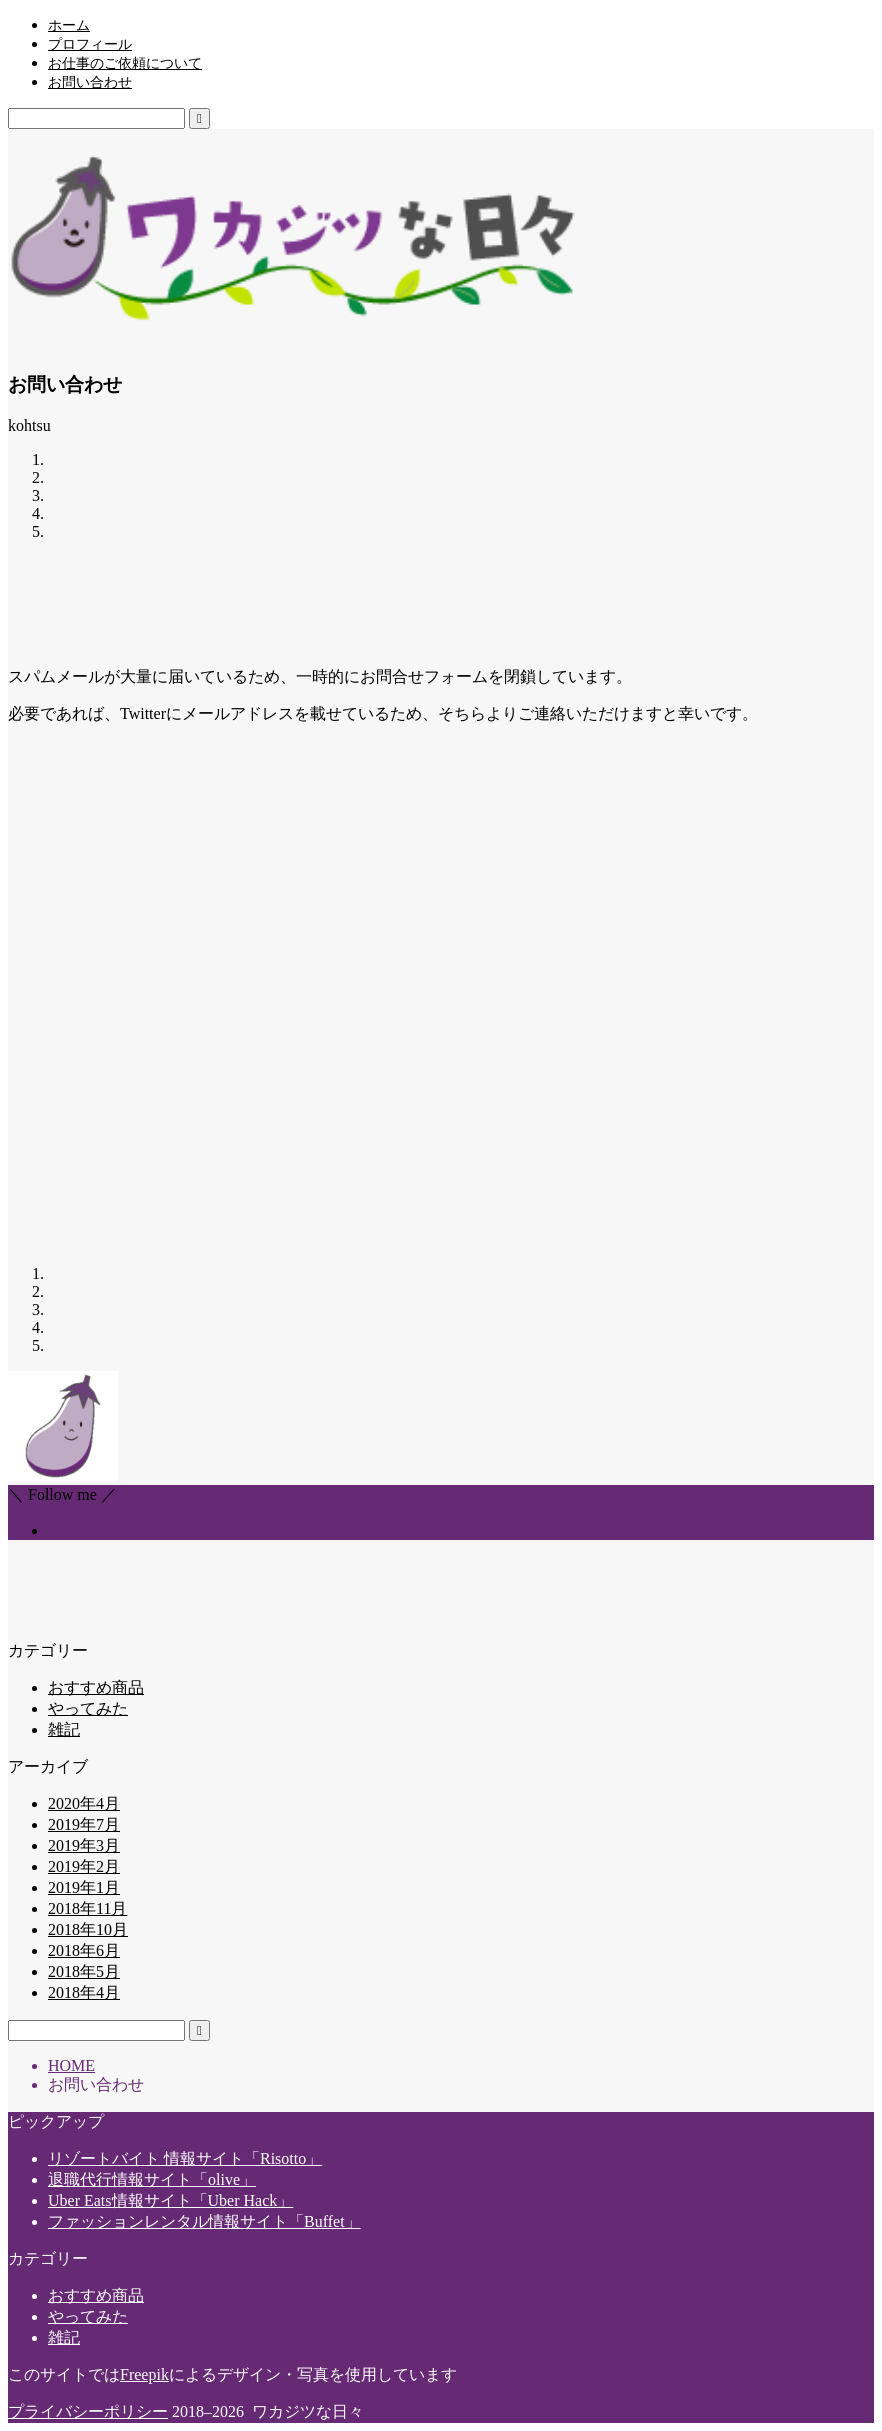 The height and width of the screenshot is (2431, 882). What do you see at coordinates (84, 1887) in the screenshot?
I see `2019年1月` at bounding box center [84, 1887].